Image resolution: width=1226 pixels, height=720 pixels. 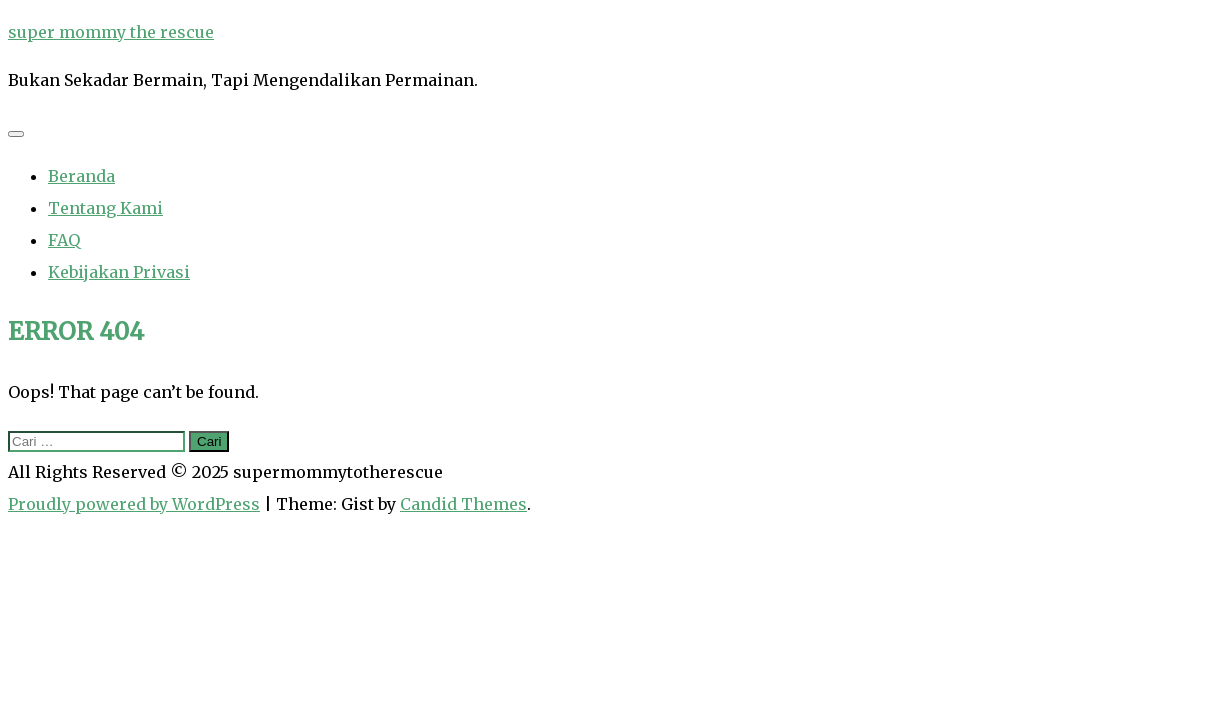 What do you see at coordinates (134, 504) in the screenshot?
I see `Proudly powered by WordPress` at bounding box center [134, 504].